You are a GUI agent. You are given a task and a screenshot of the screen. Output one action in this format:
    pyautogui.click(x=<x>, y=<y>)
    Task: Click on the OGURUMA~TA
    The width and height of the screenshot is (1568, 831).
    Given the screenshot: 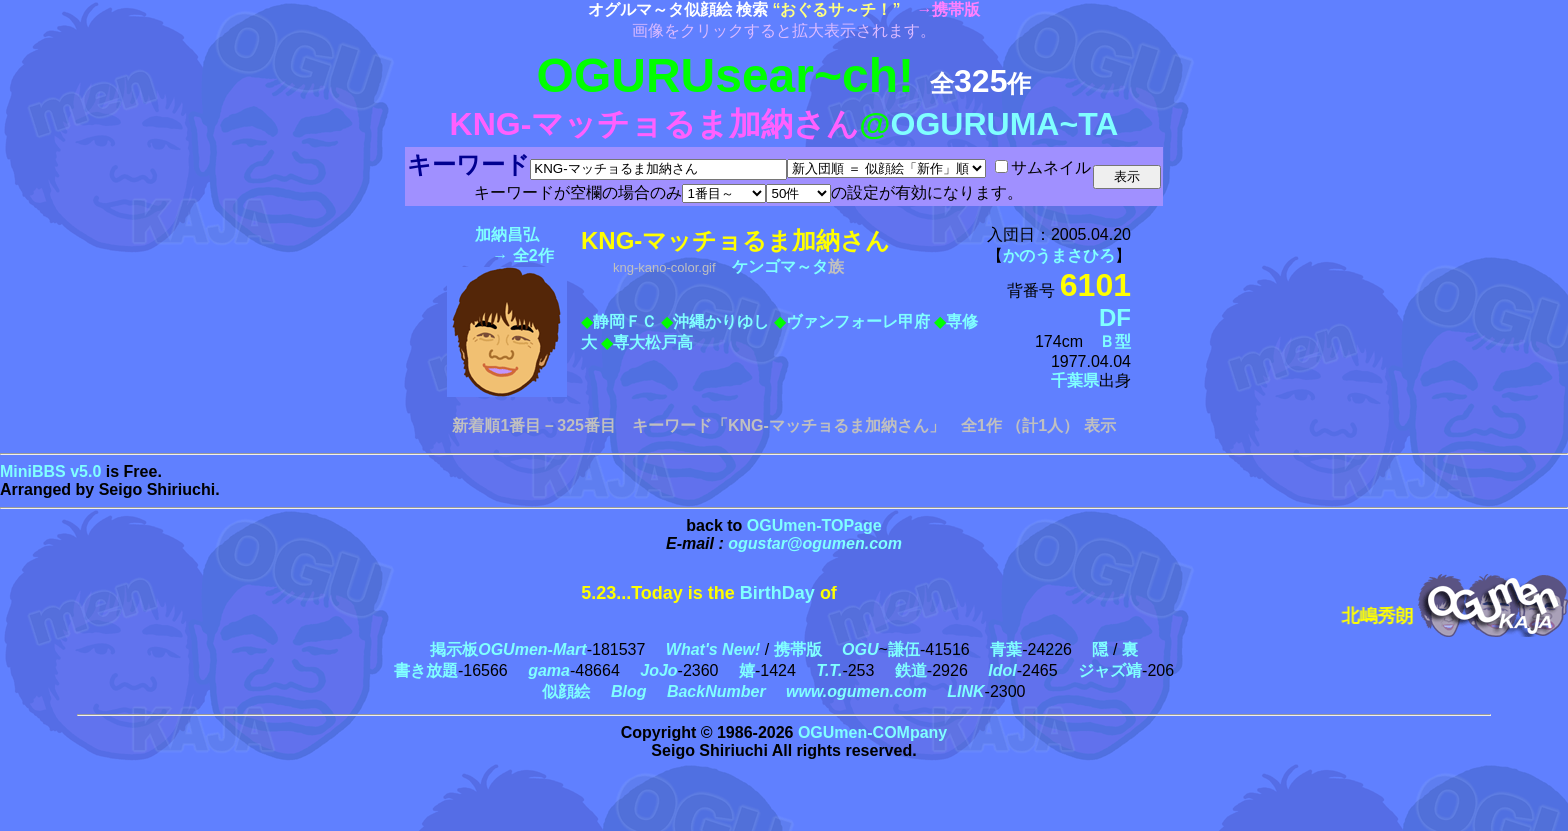 What is the action you would take?
    pyautogui.click(x=1005, y=124)
    